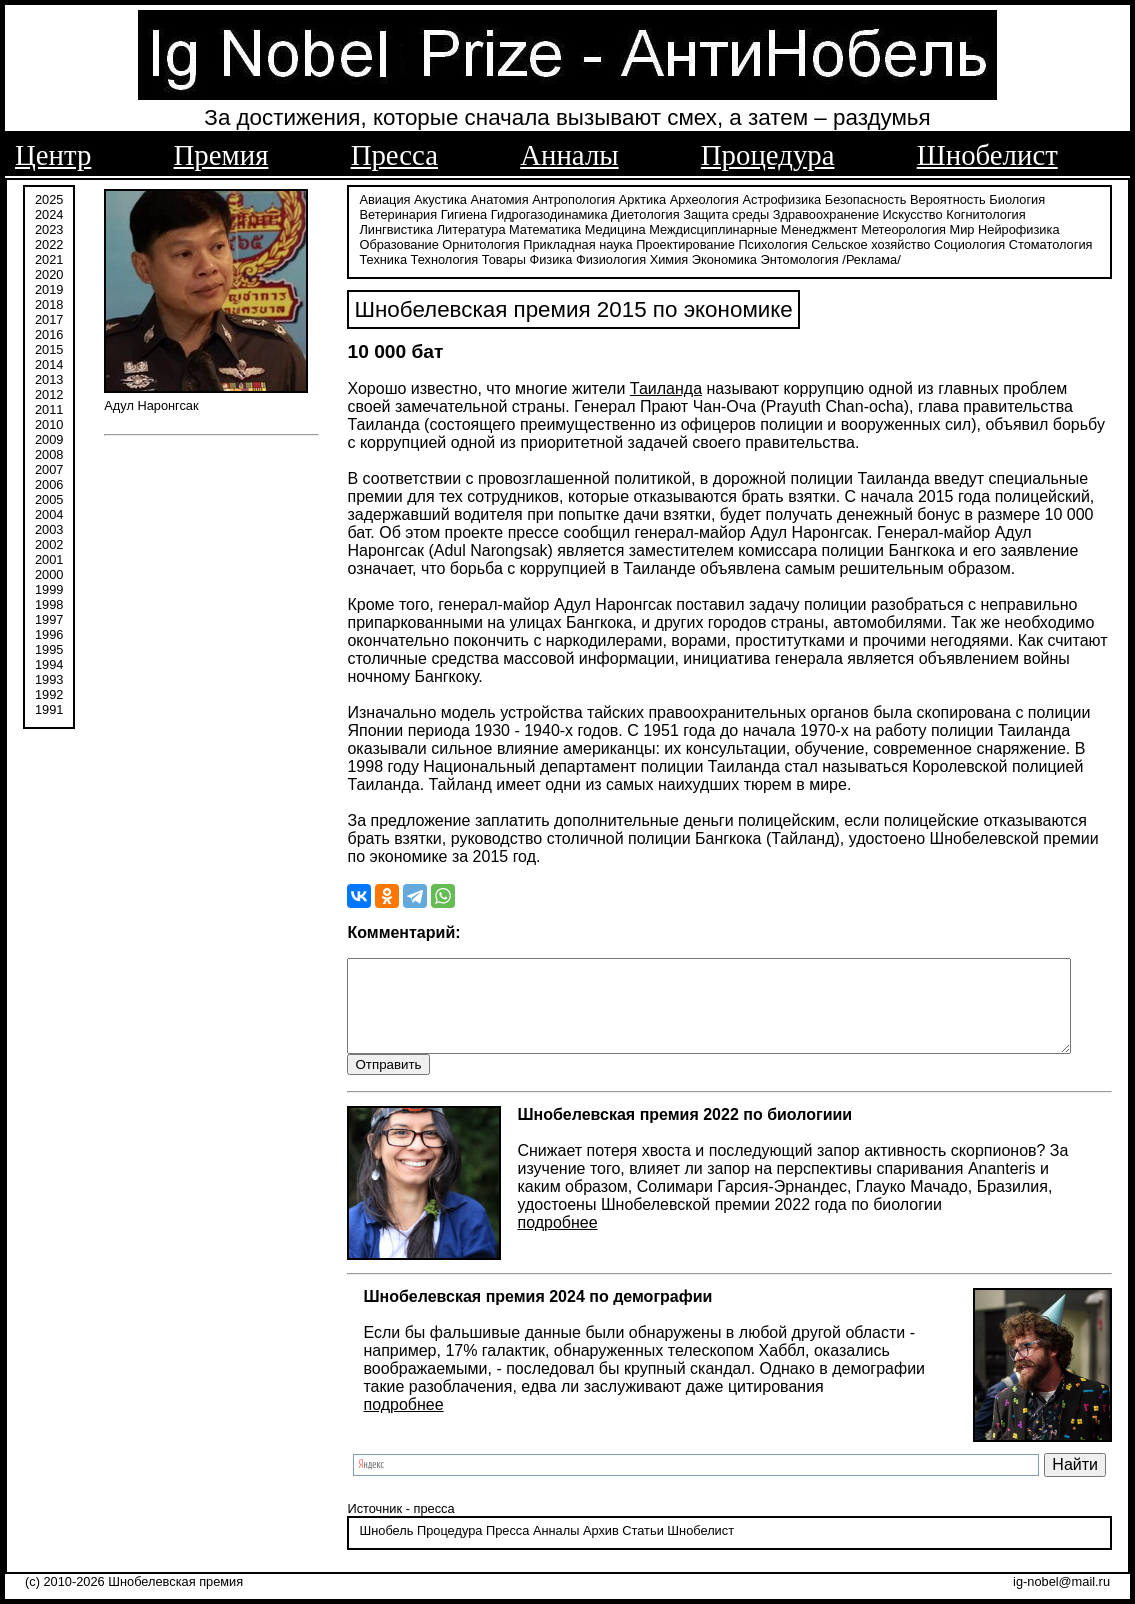  I want to click on Экономика, so click(662, 257).